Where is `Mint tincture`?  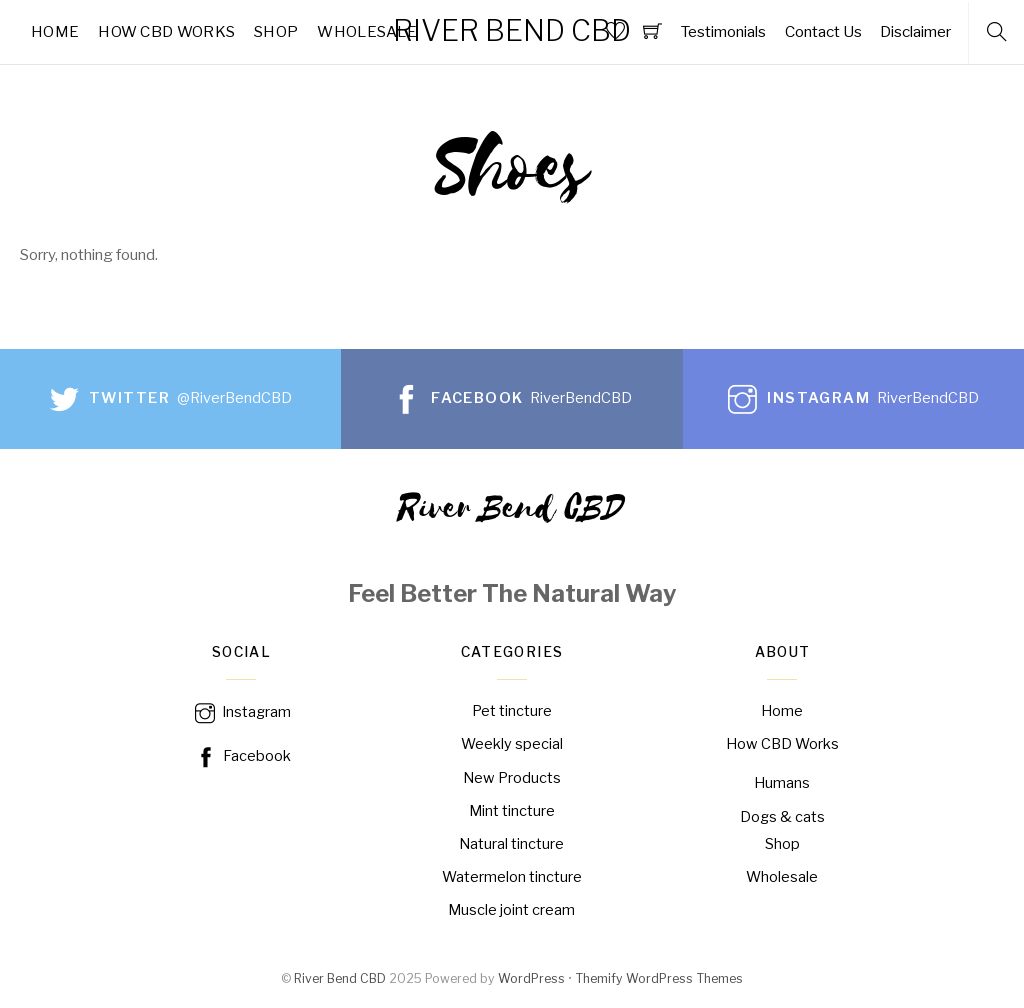
Mint tincture is located at coordinates (512, 811).